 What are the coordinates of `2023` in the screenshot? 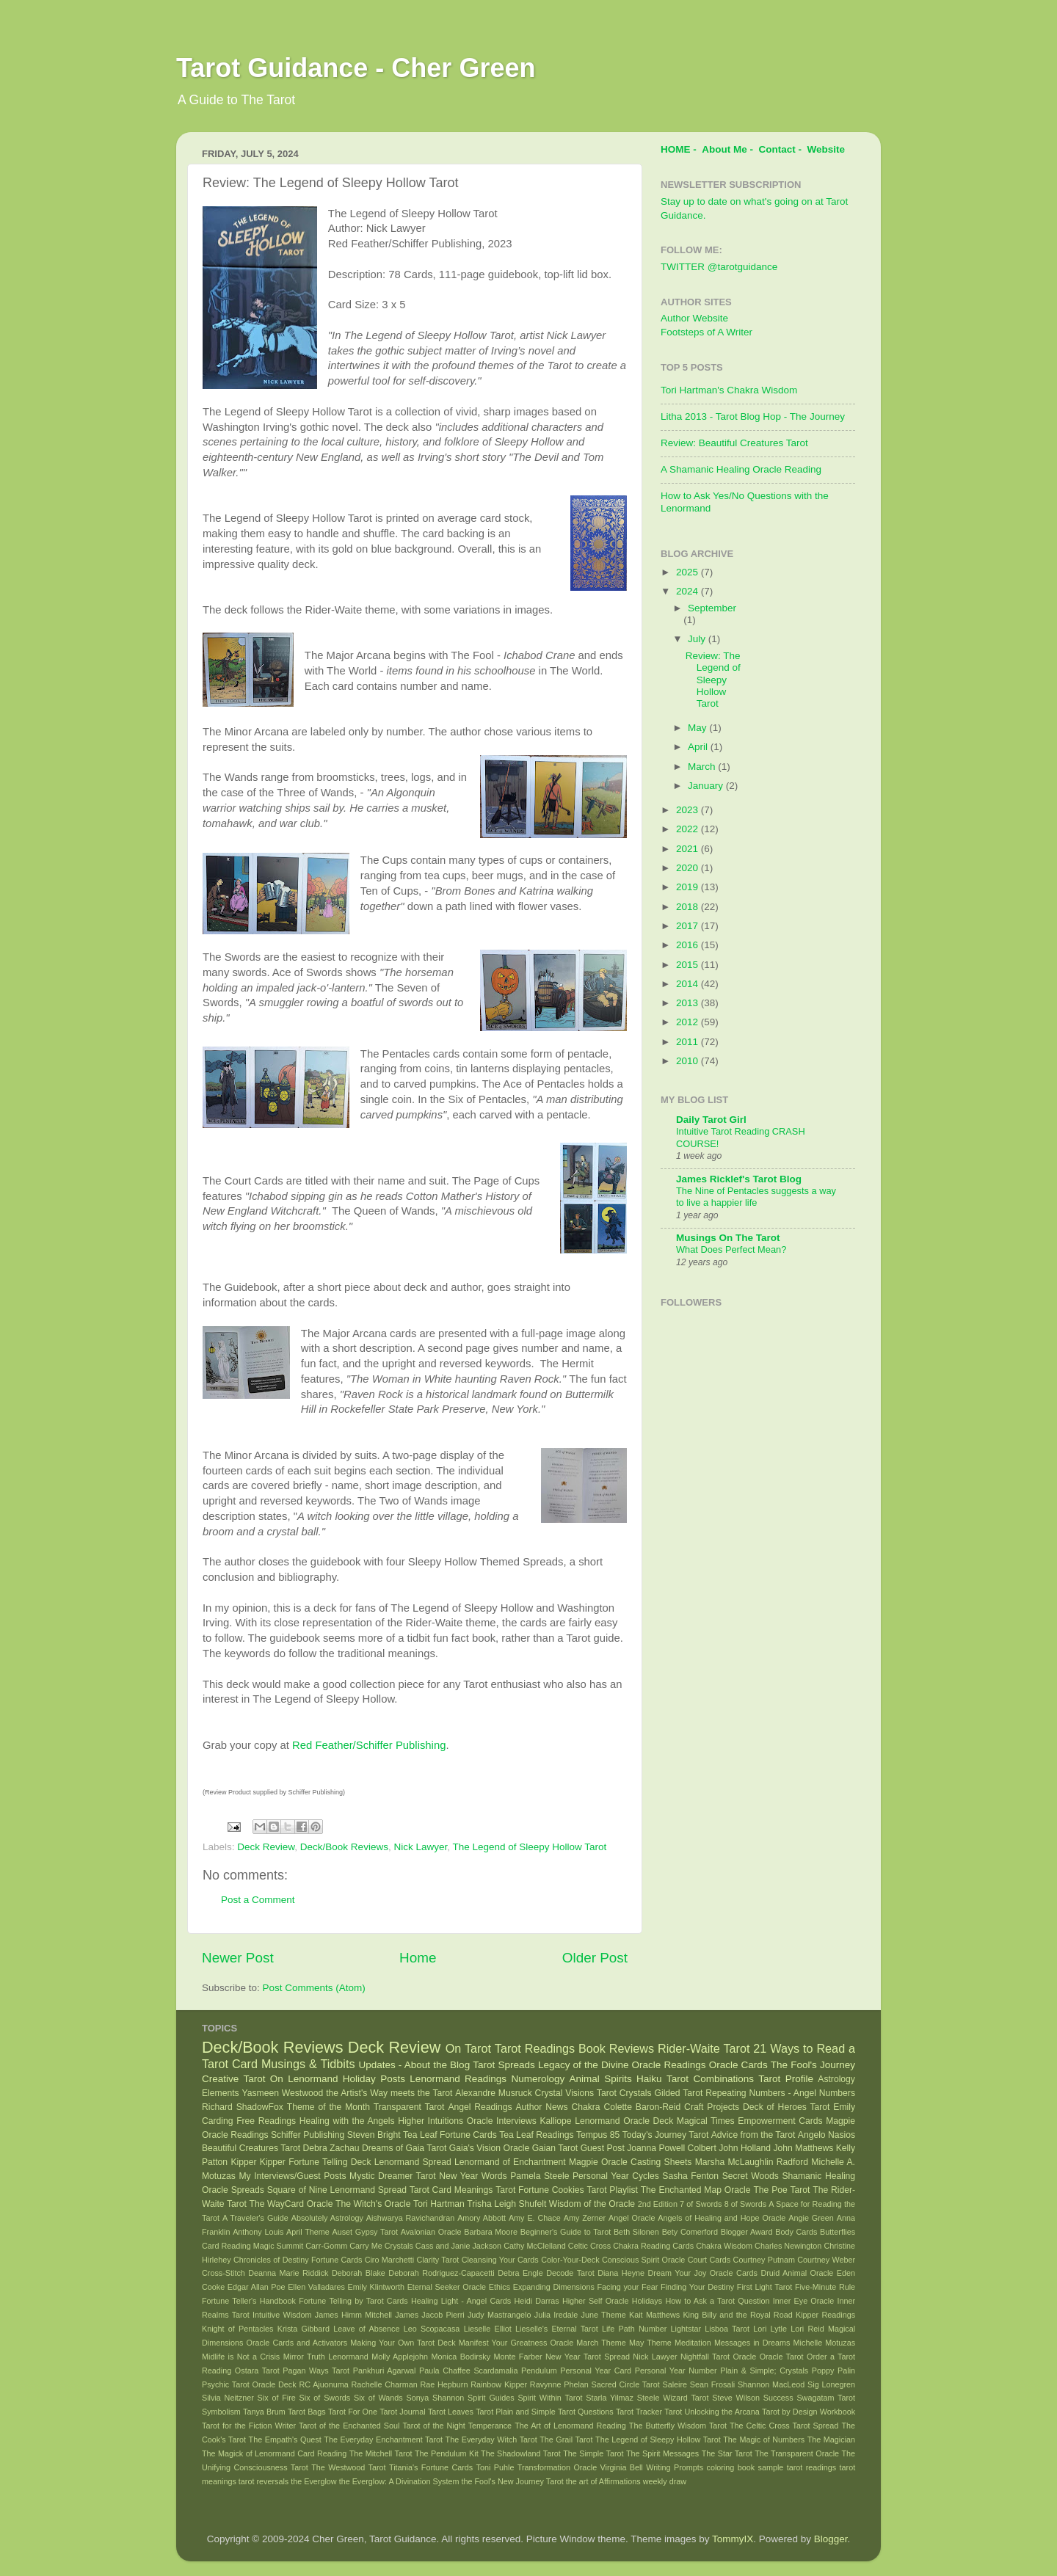 It's located at (688, 809).